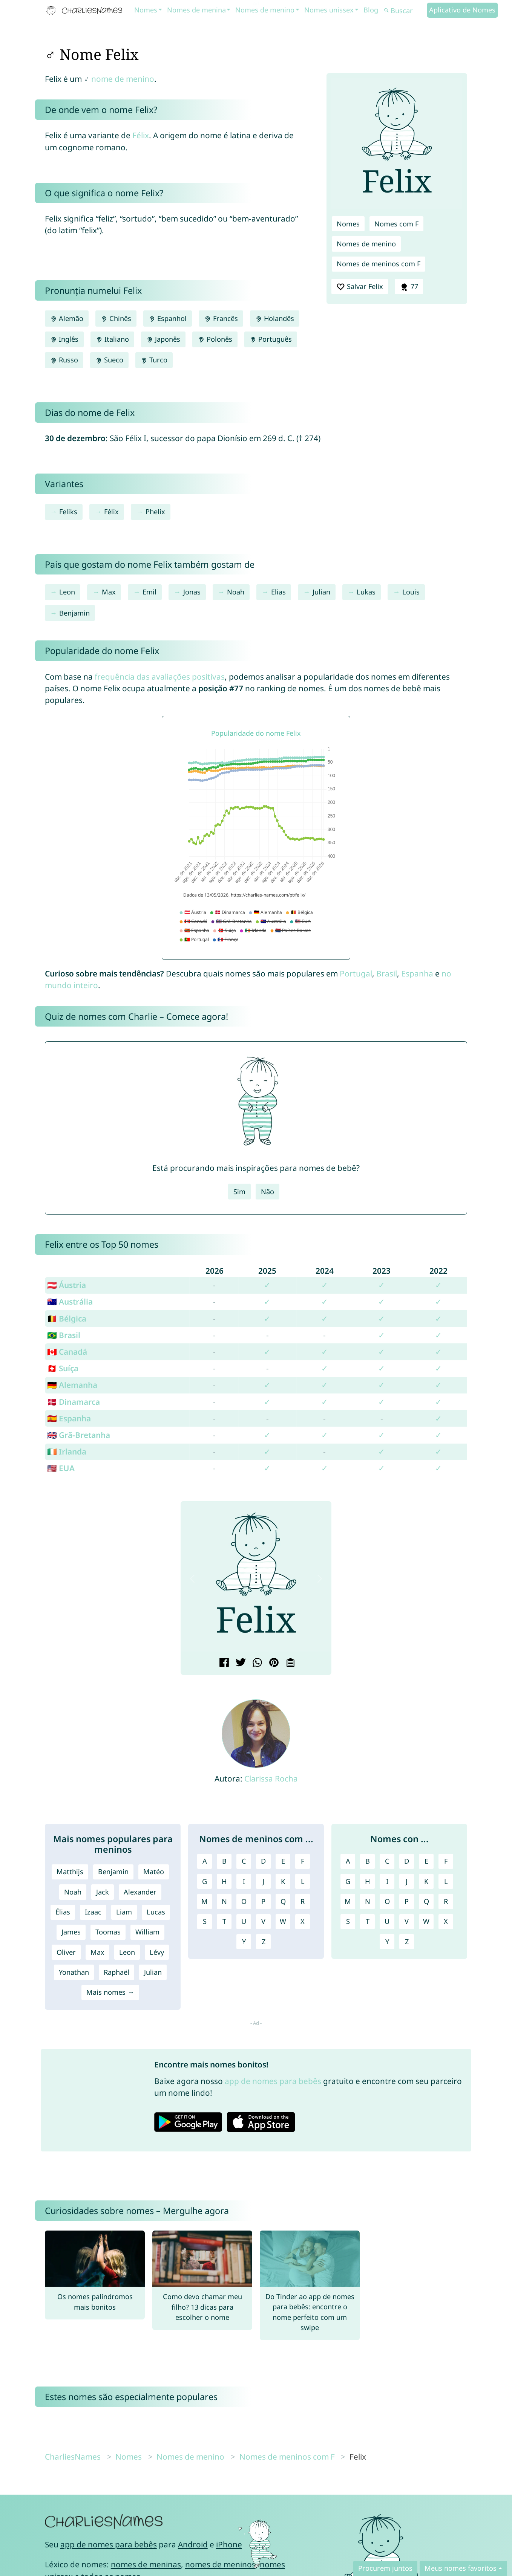 Image resolution: width=512 pixels, height=2576 pixels. I want to click on William, so click(147, 1931).